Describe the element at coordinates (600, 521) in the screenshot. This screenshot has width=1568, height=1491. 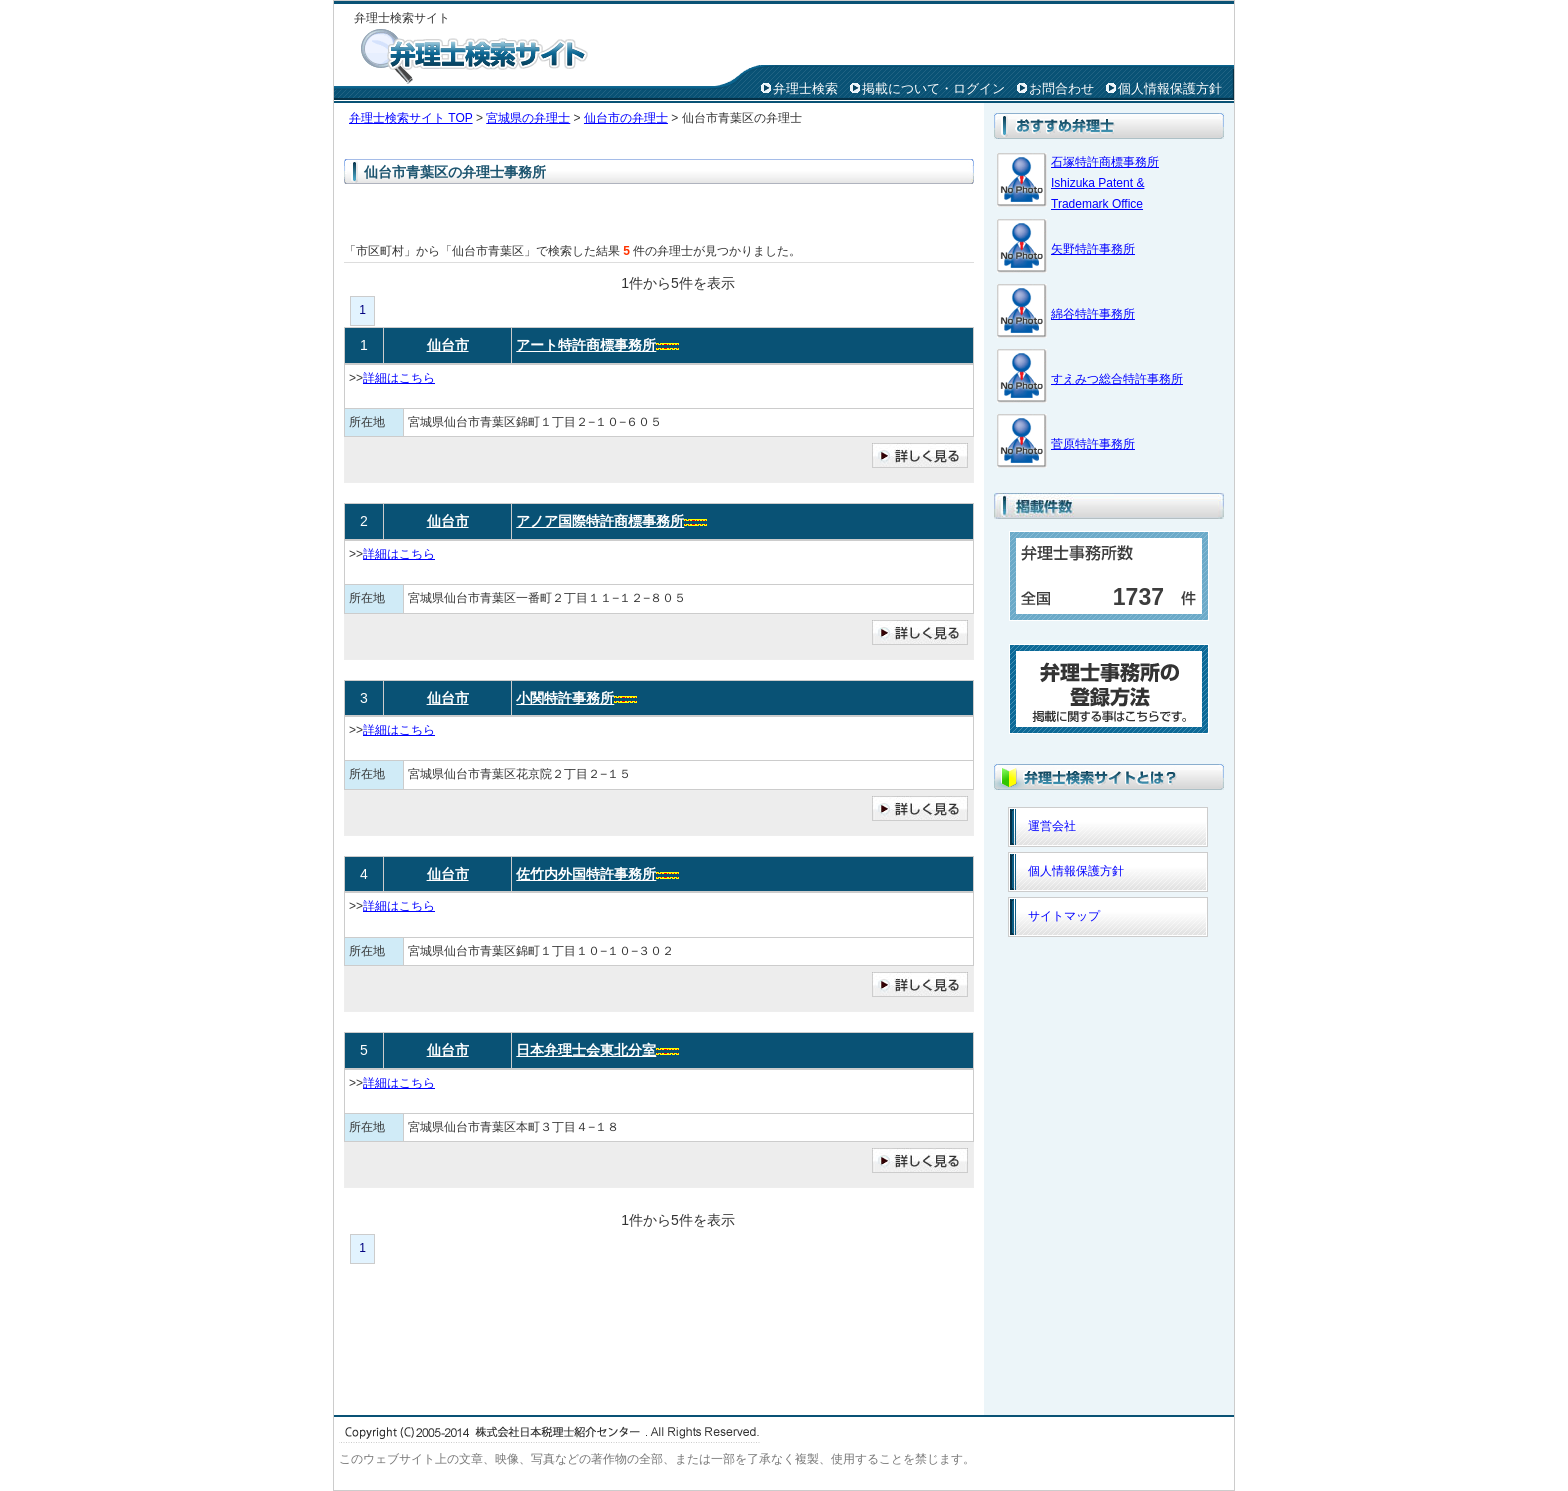
I see `アノア国際特許商標事務所` at that location.